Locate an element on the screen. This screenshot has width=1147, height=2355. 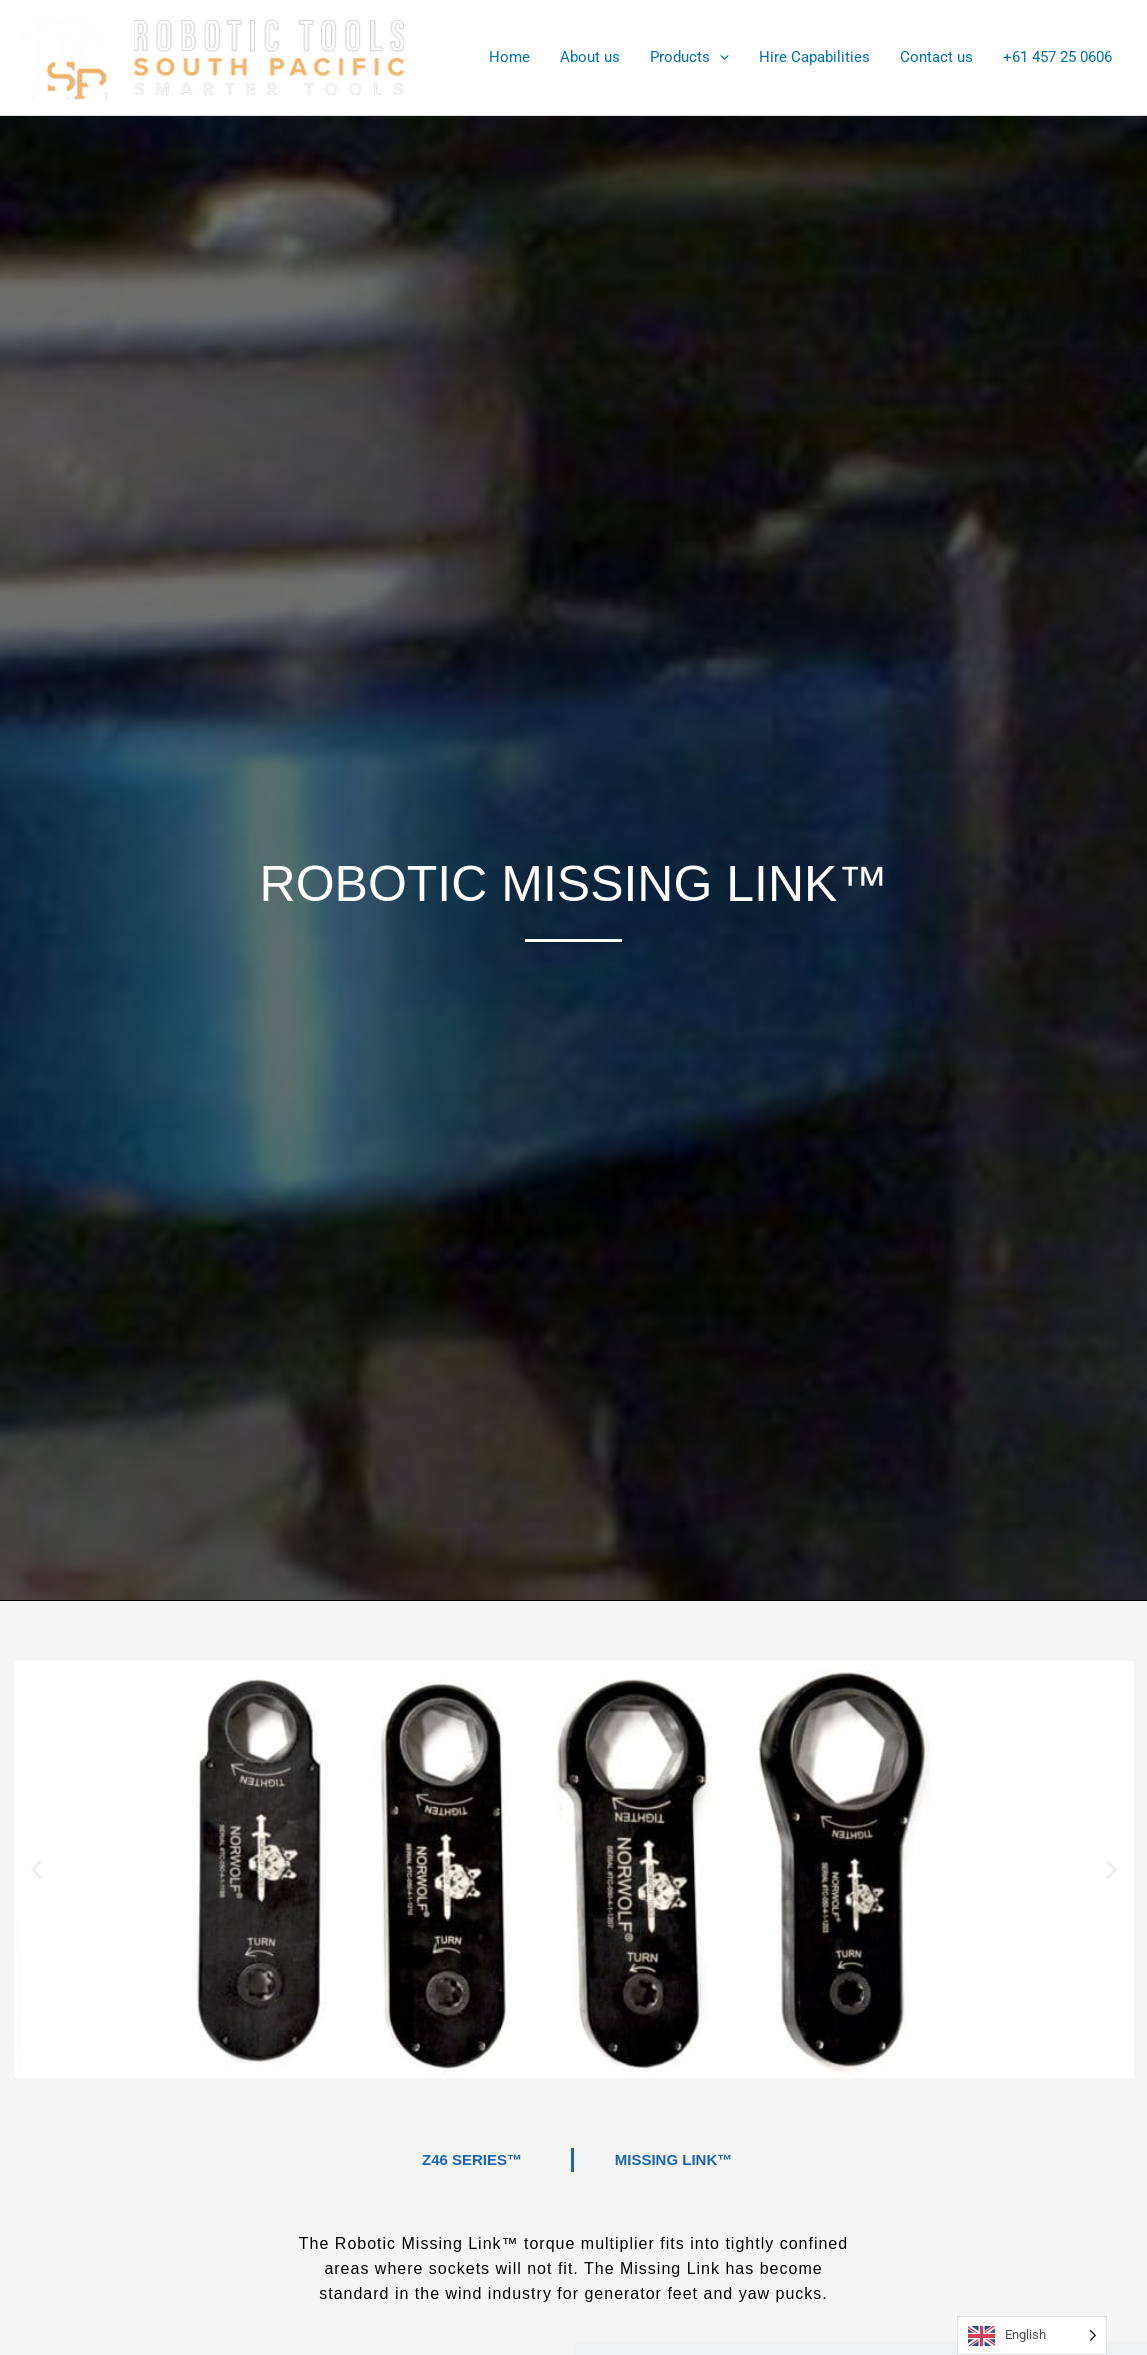
[button] is located at coordinates (36, 1869).